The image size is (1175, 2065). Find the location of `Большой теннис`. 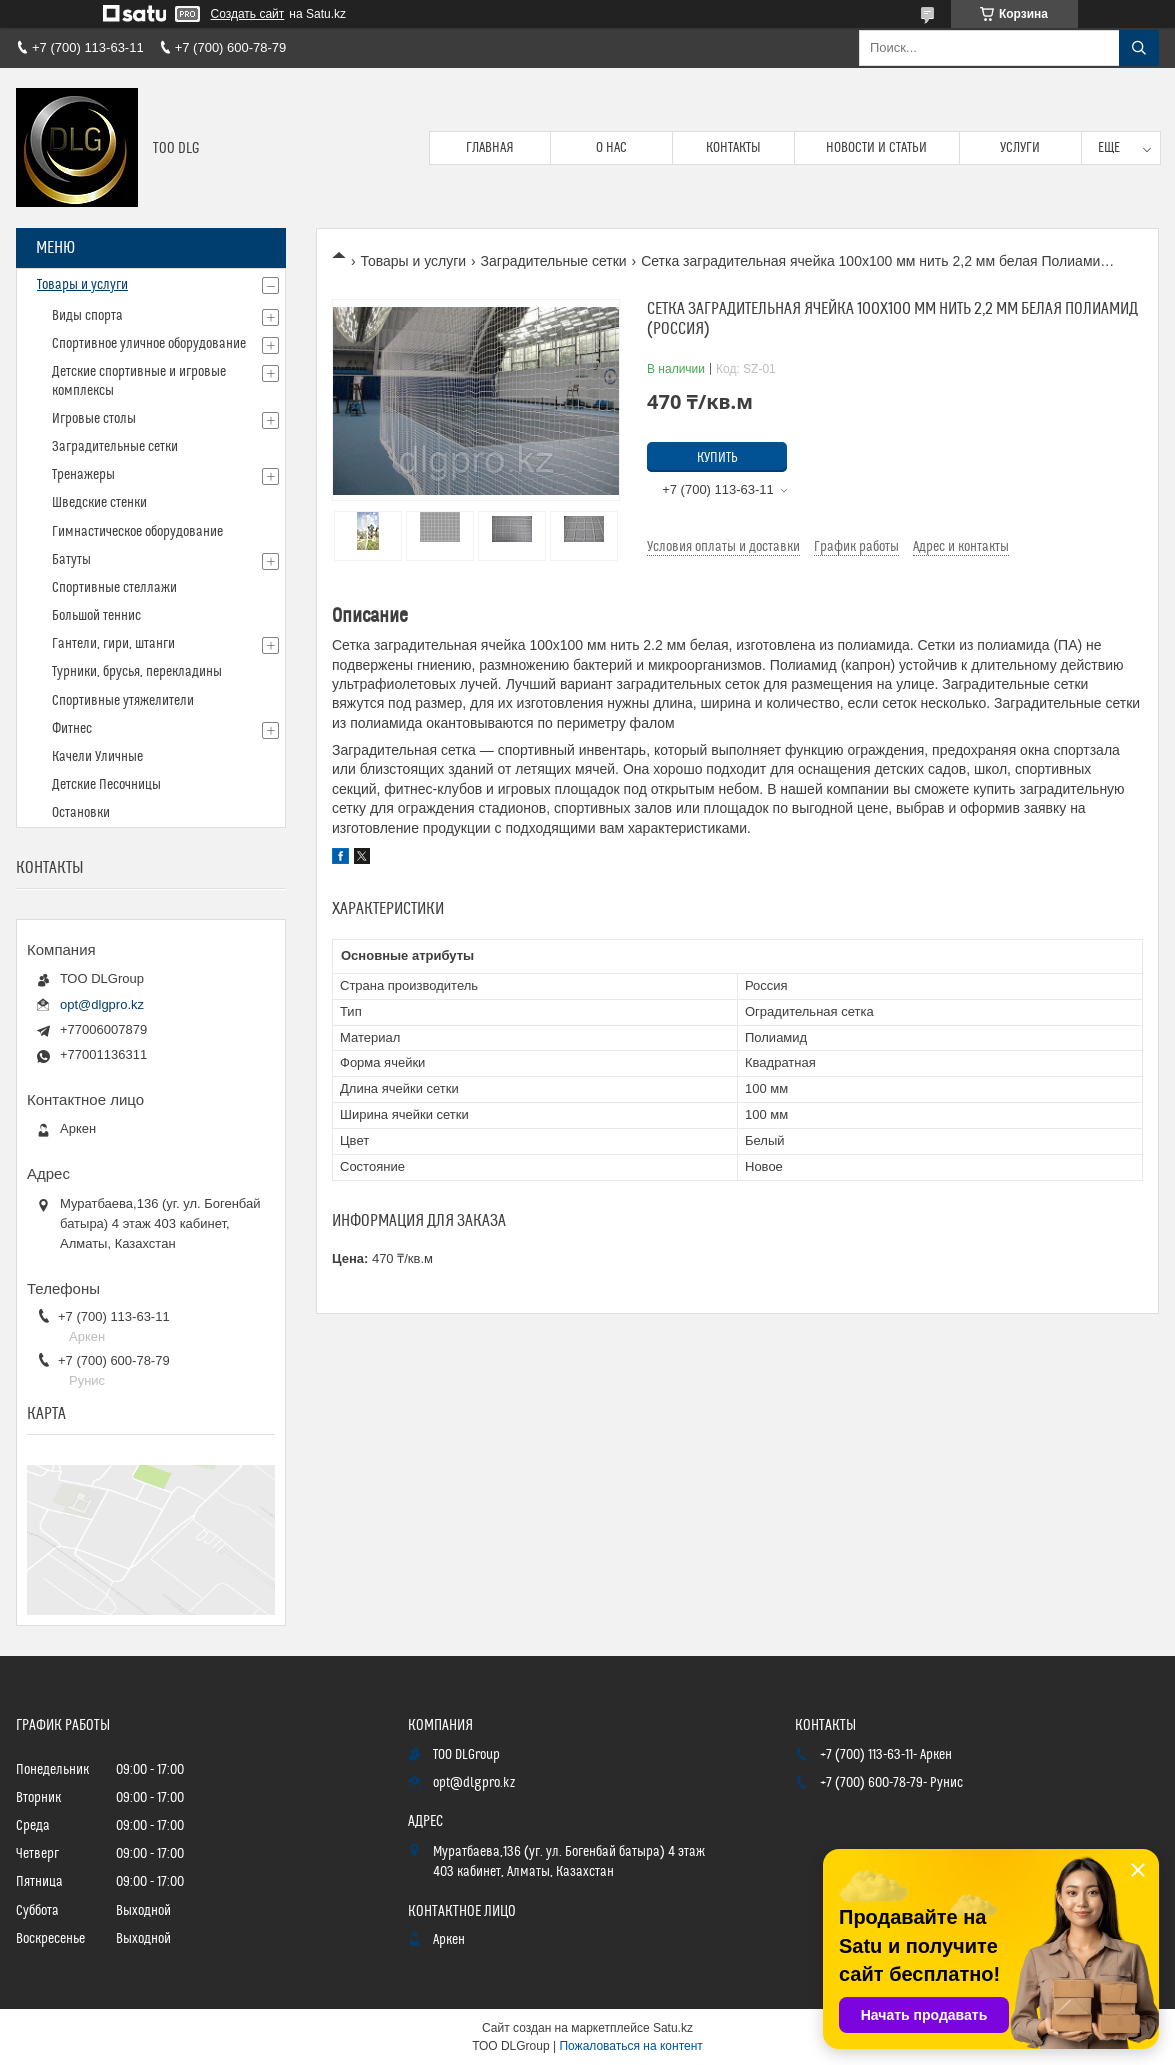

Большой теннис is located at coordinates (96, 616).